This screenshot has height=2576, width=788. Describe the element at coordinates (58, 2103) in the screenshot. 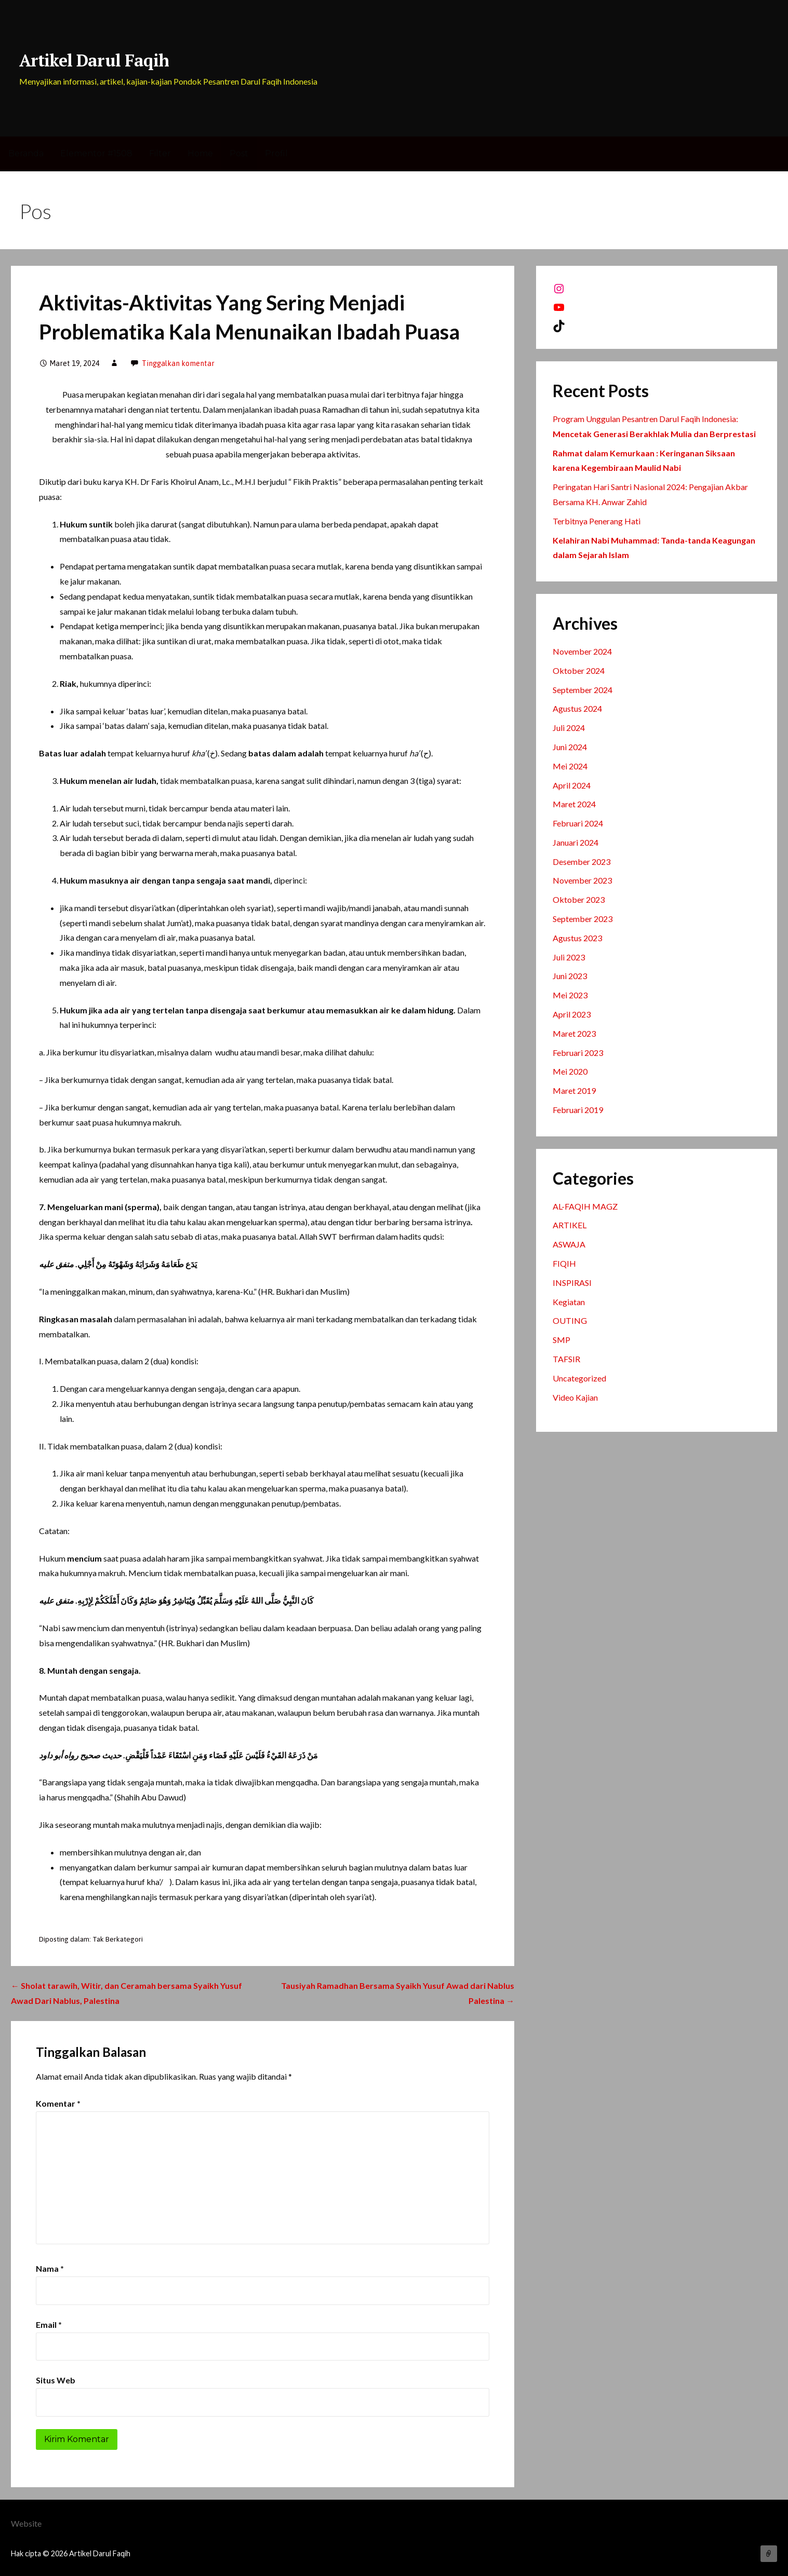

I see `Komentar` at that location.